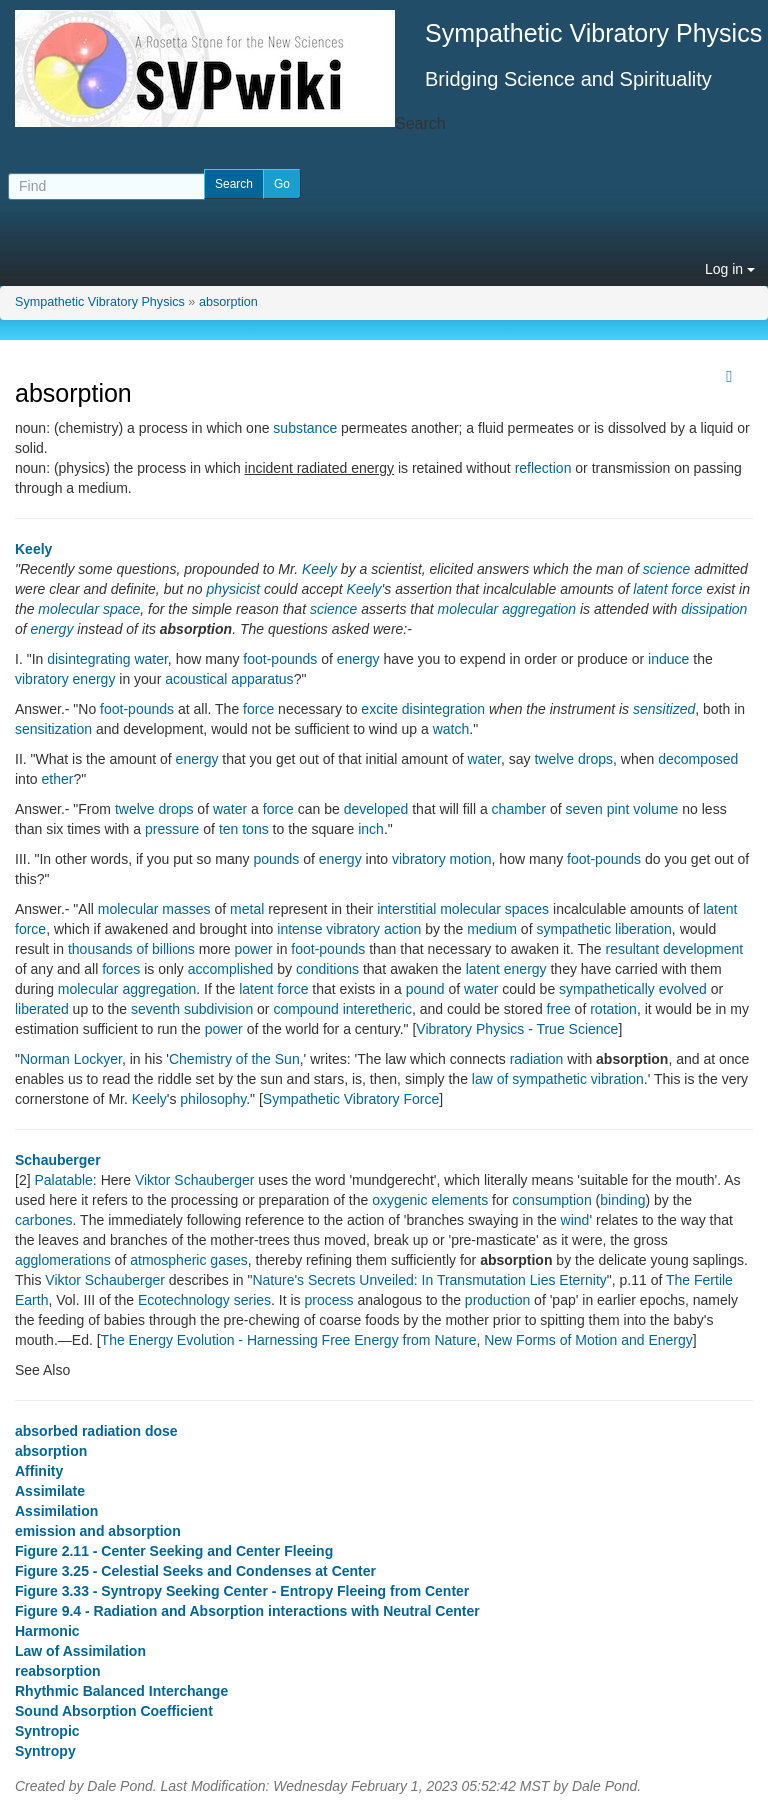 This screenshot has height=1806, width=768. What do you see at coordinates (327, 969) in the screenshot?
I see `conditions` at bounding box center [327, 969].